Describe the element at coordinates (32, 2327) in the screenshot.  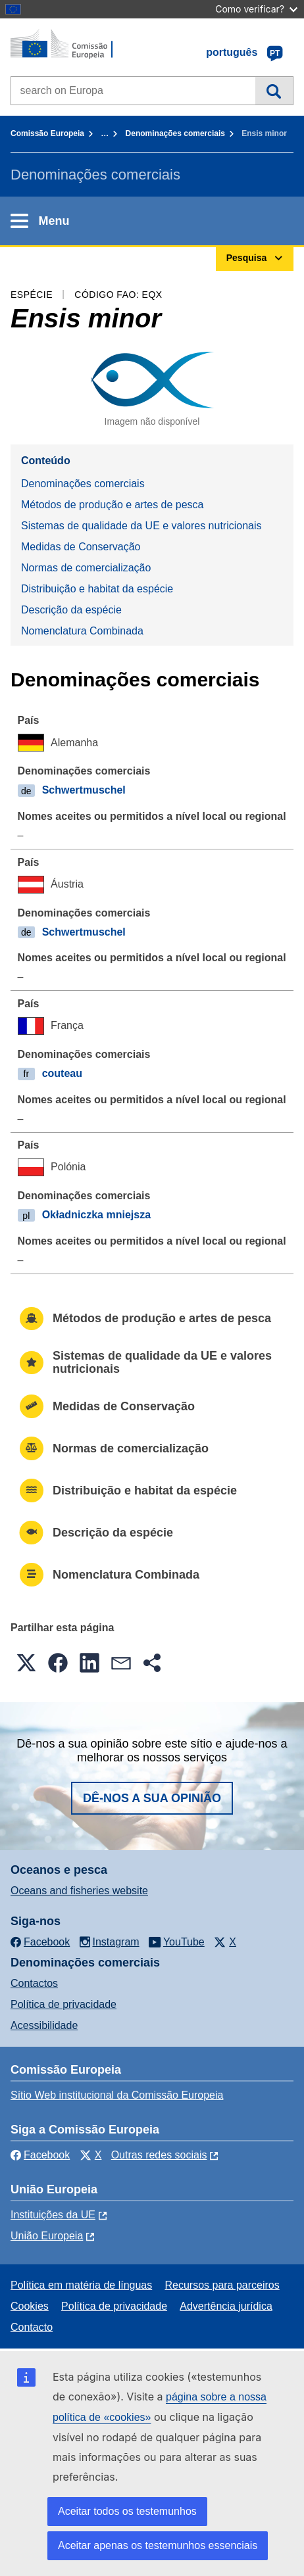
I see `Contacto` at that location.